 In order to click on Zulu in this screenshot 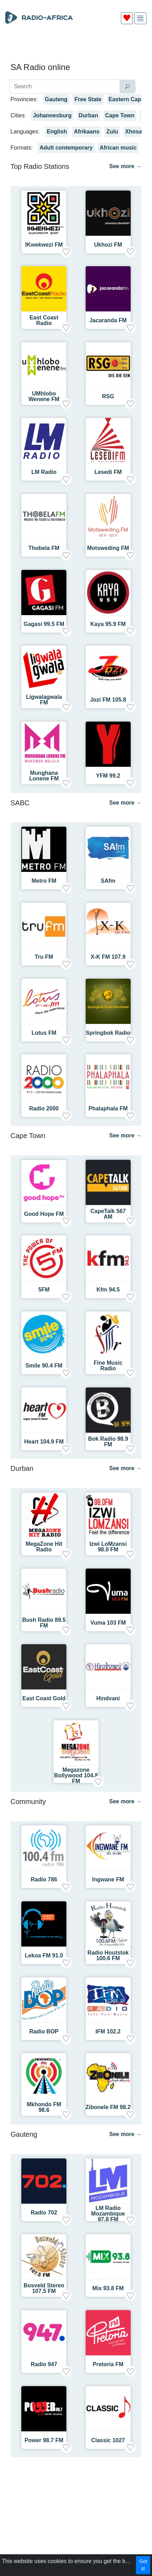, I will do `click(112, 132)`.